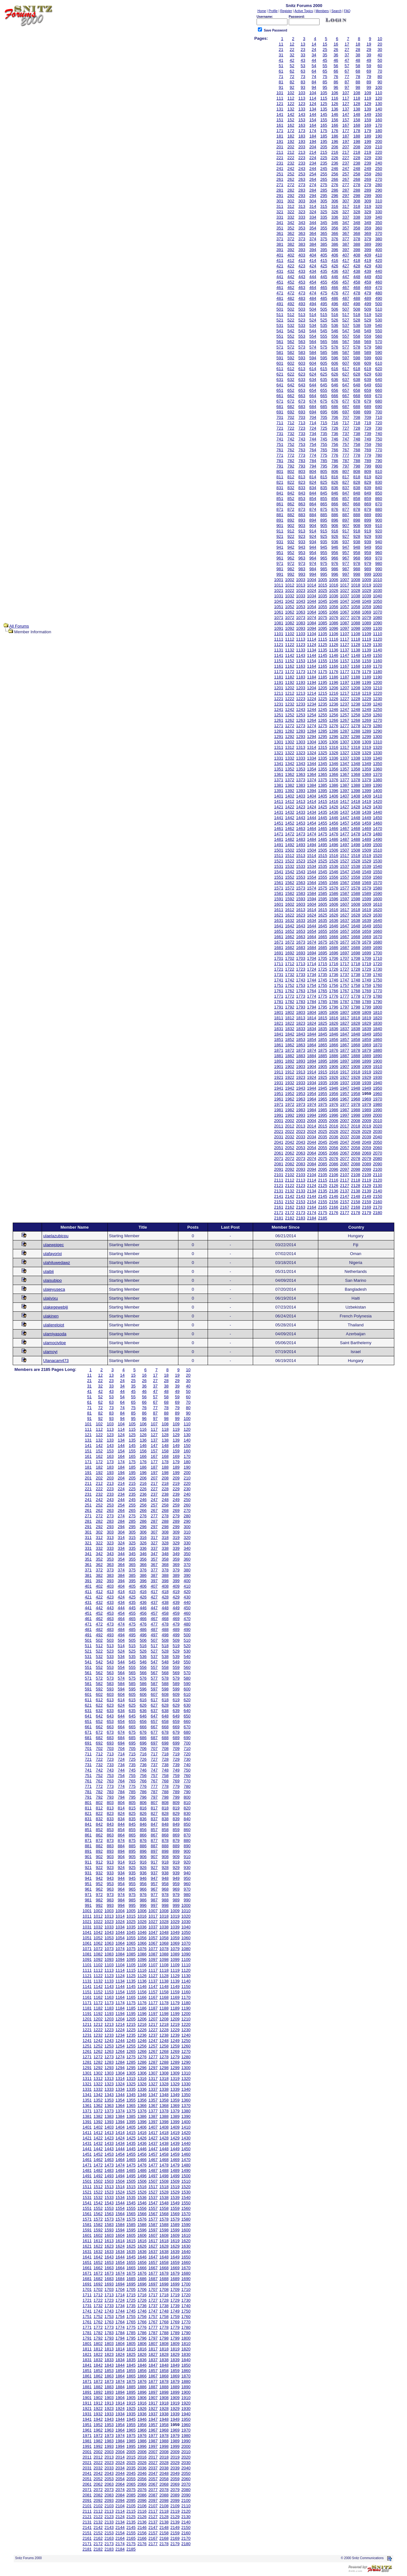 The height and width of the screenshot is (2576, 407). I want to click on 415, so click(323, 260).